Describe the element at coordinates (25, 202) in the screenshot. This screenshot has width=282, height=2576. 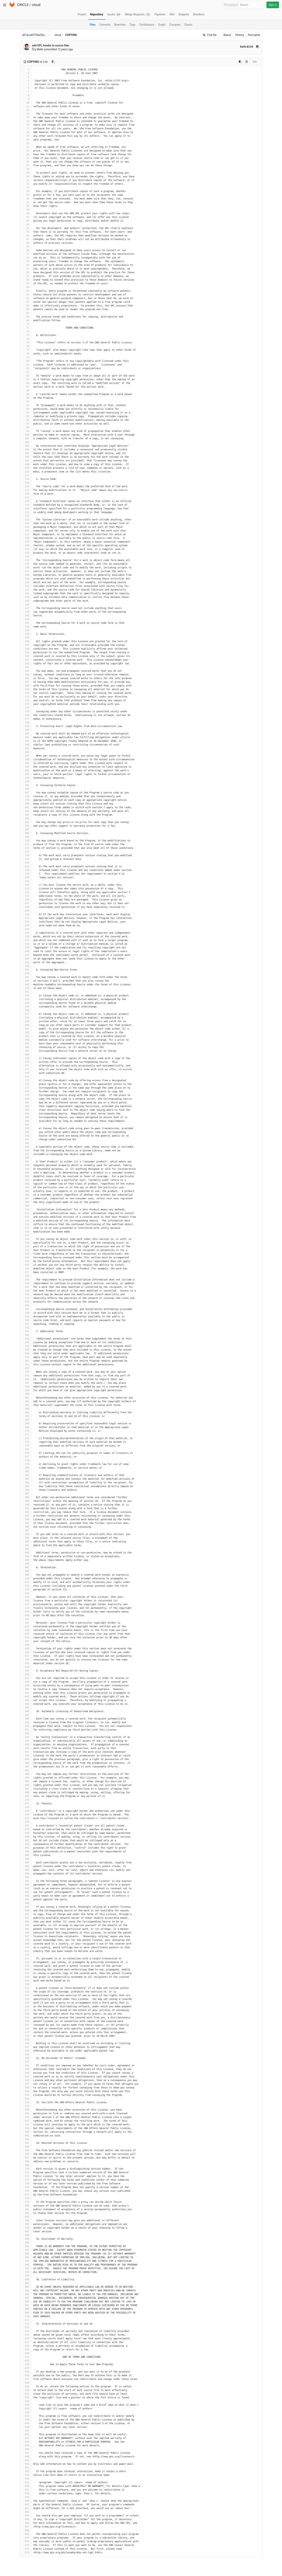
I see `37` at that location.